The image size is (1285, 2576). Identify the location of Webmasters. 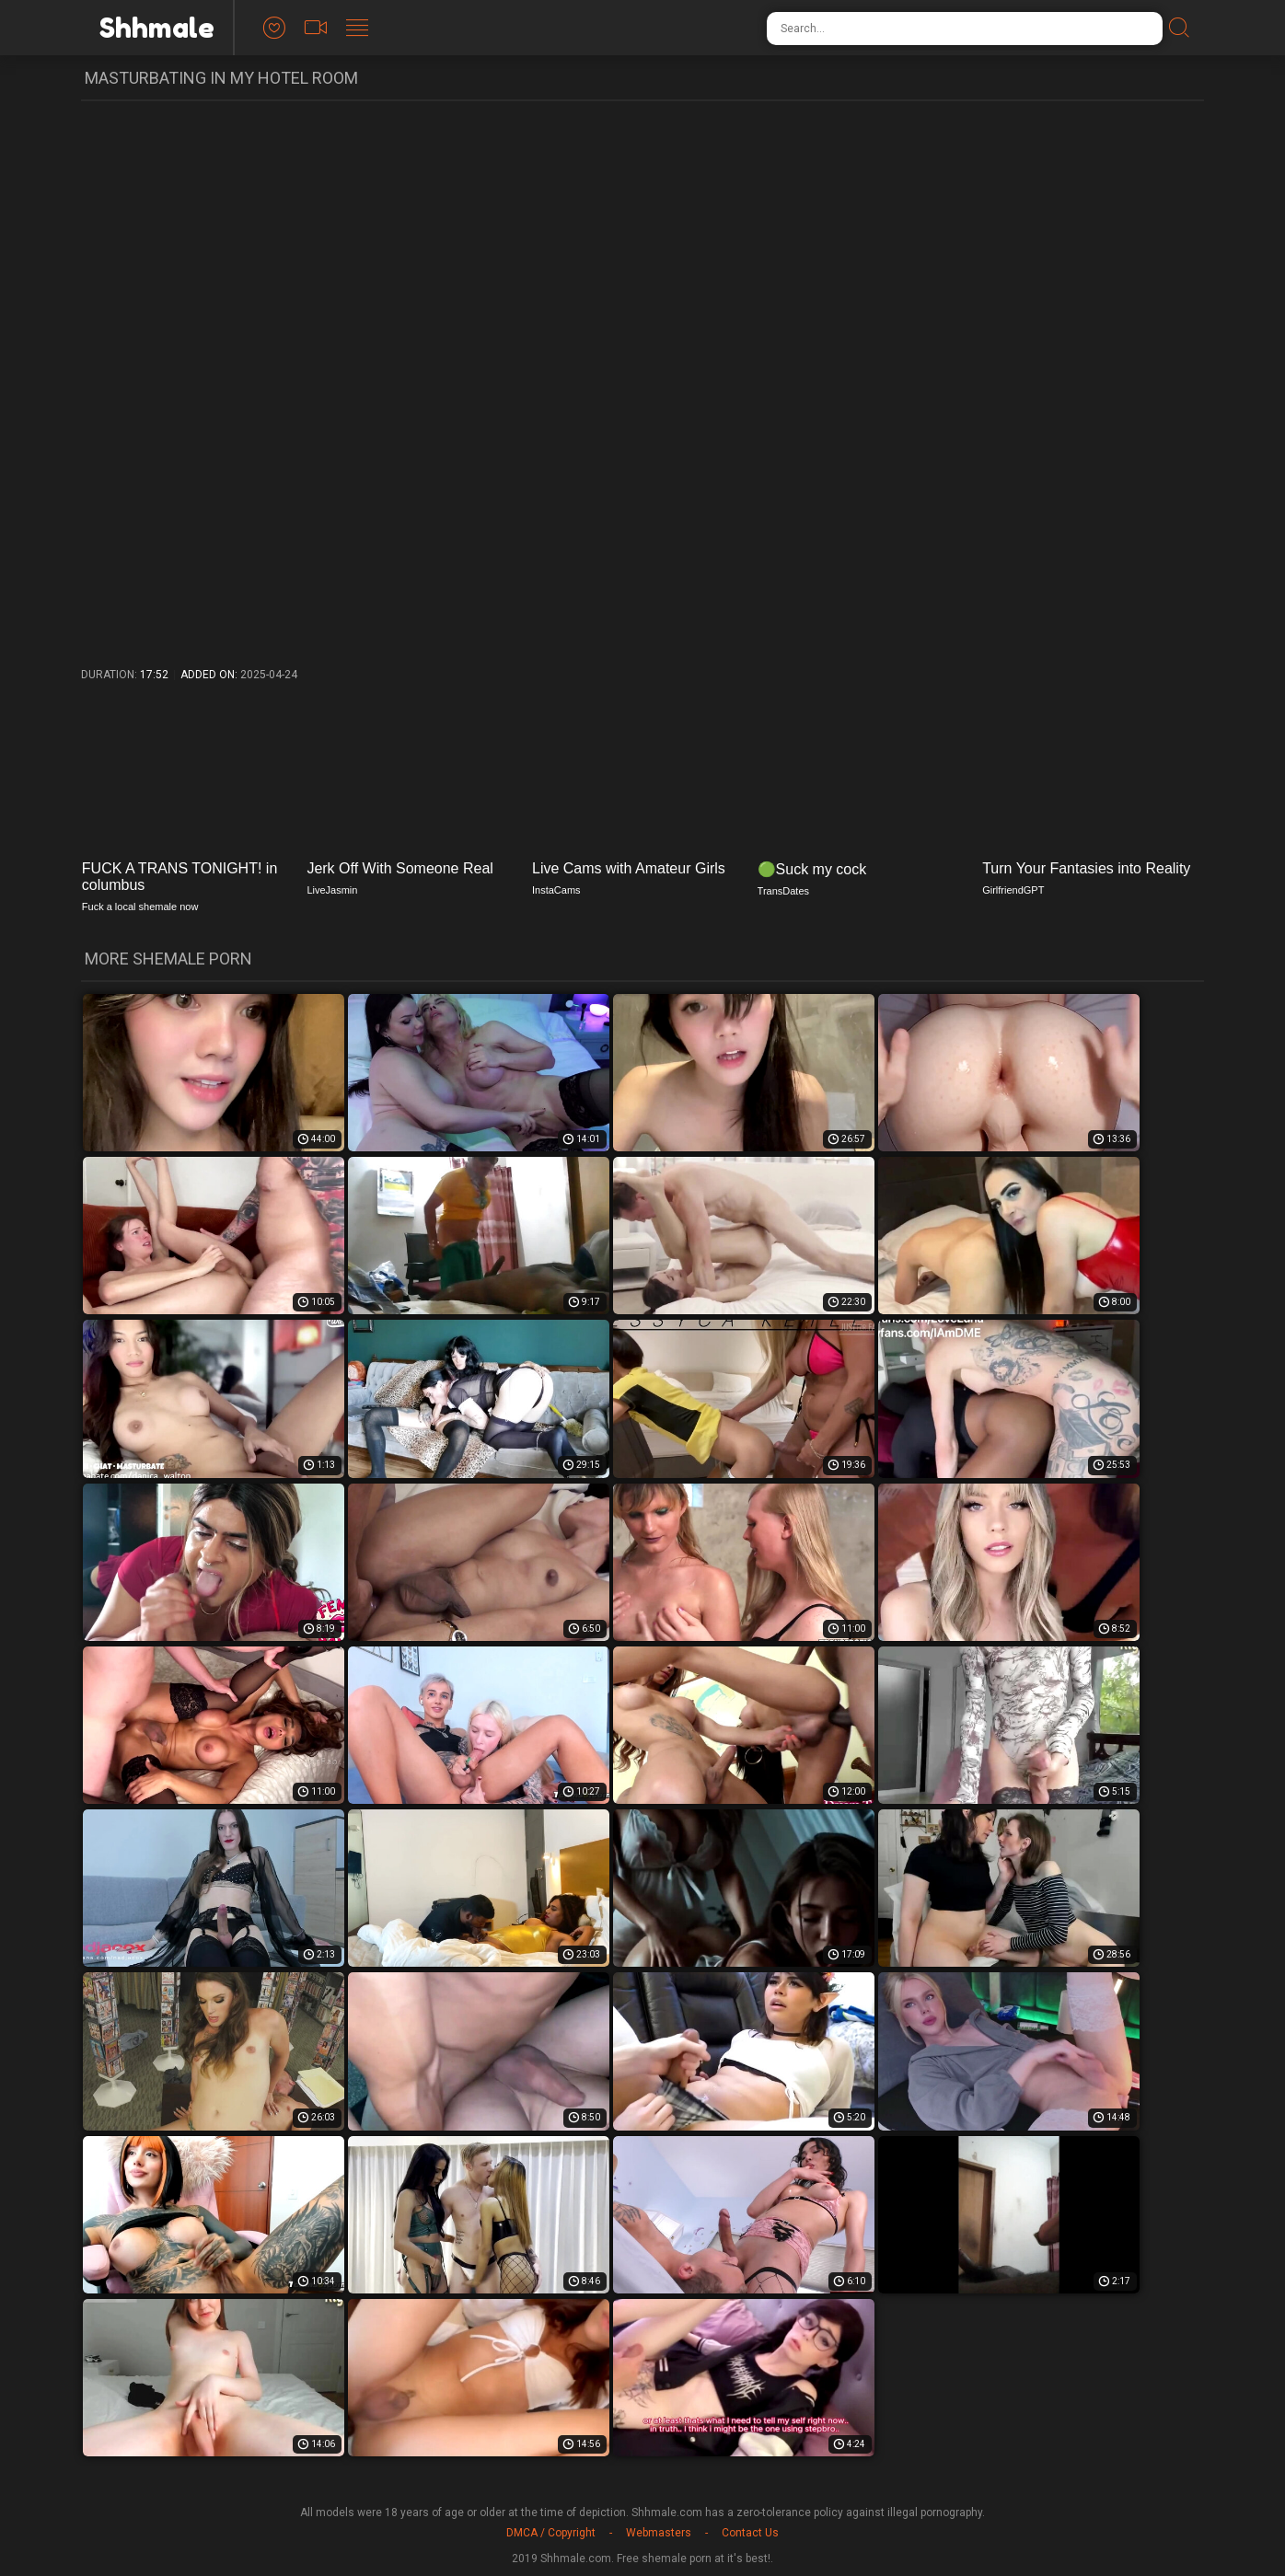
(658, 2532).